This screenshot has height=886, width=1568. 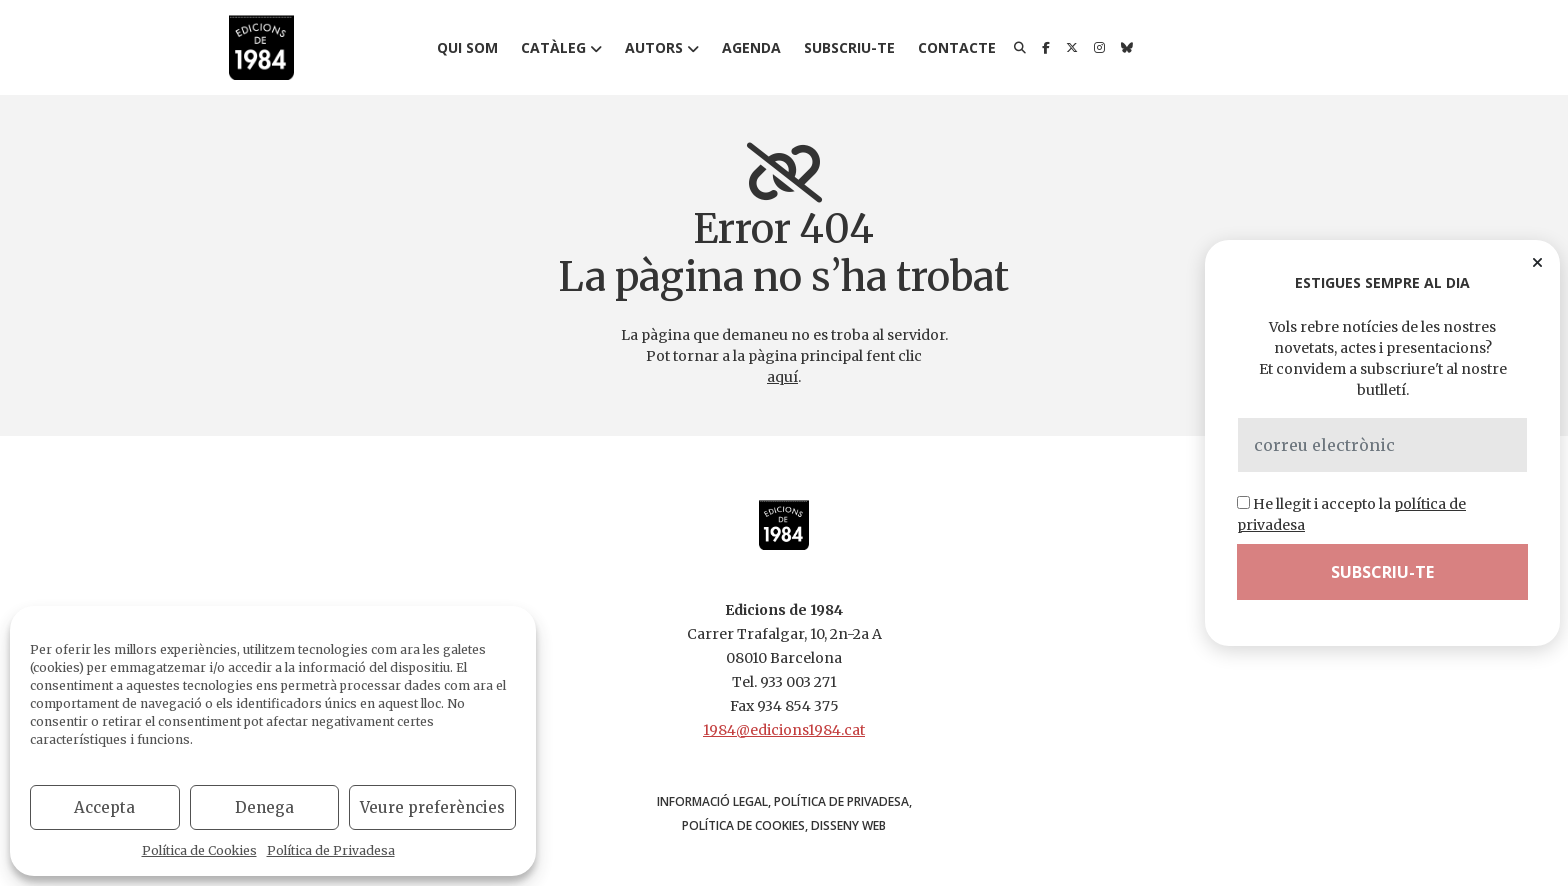 What do you see at coordinates (957, 47) in the screenshot?
I see `Contacte` at bounding box center [957, 47].